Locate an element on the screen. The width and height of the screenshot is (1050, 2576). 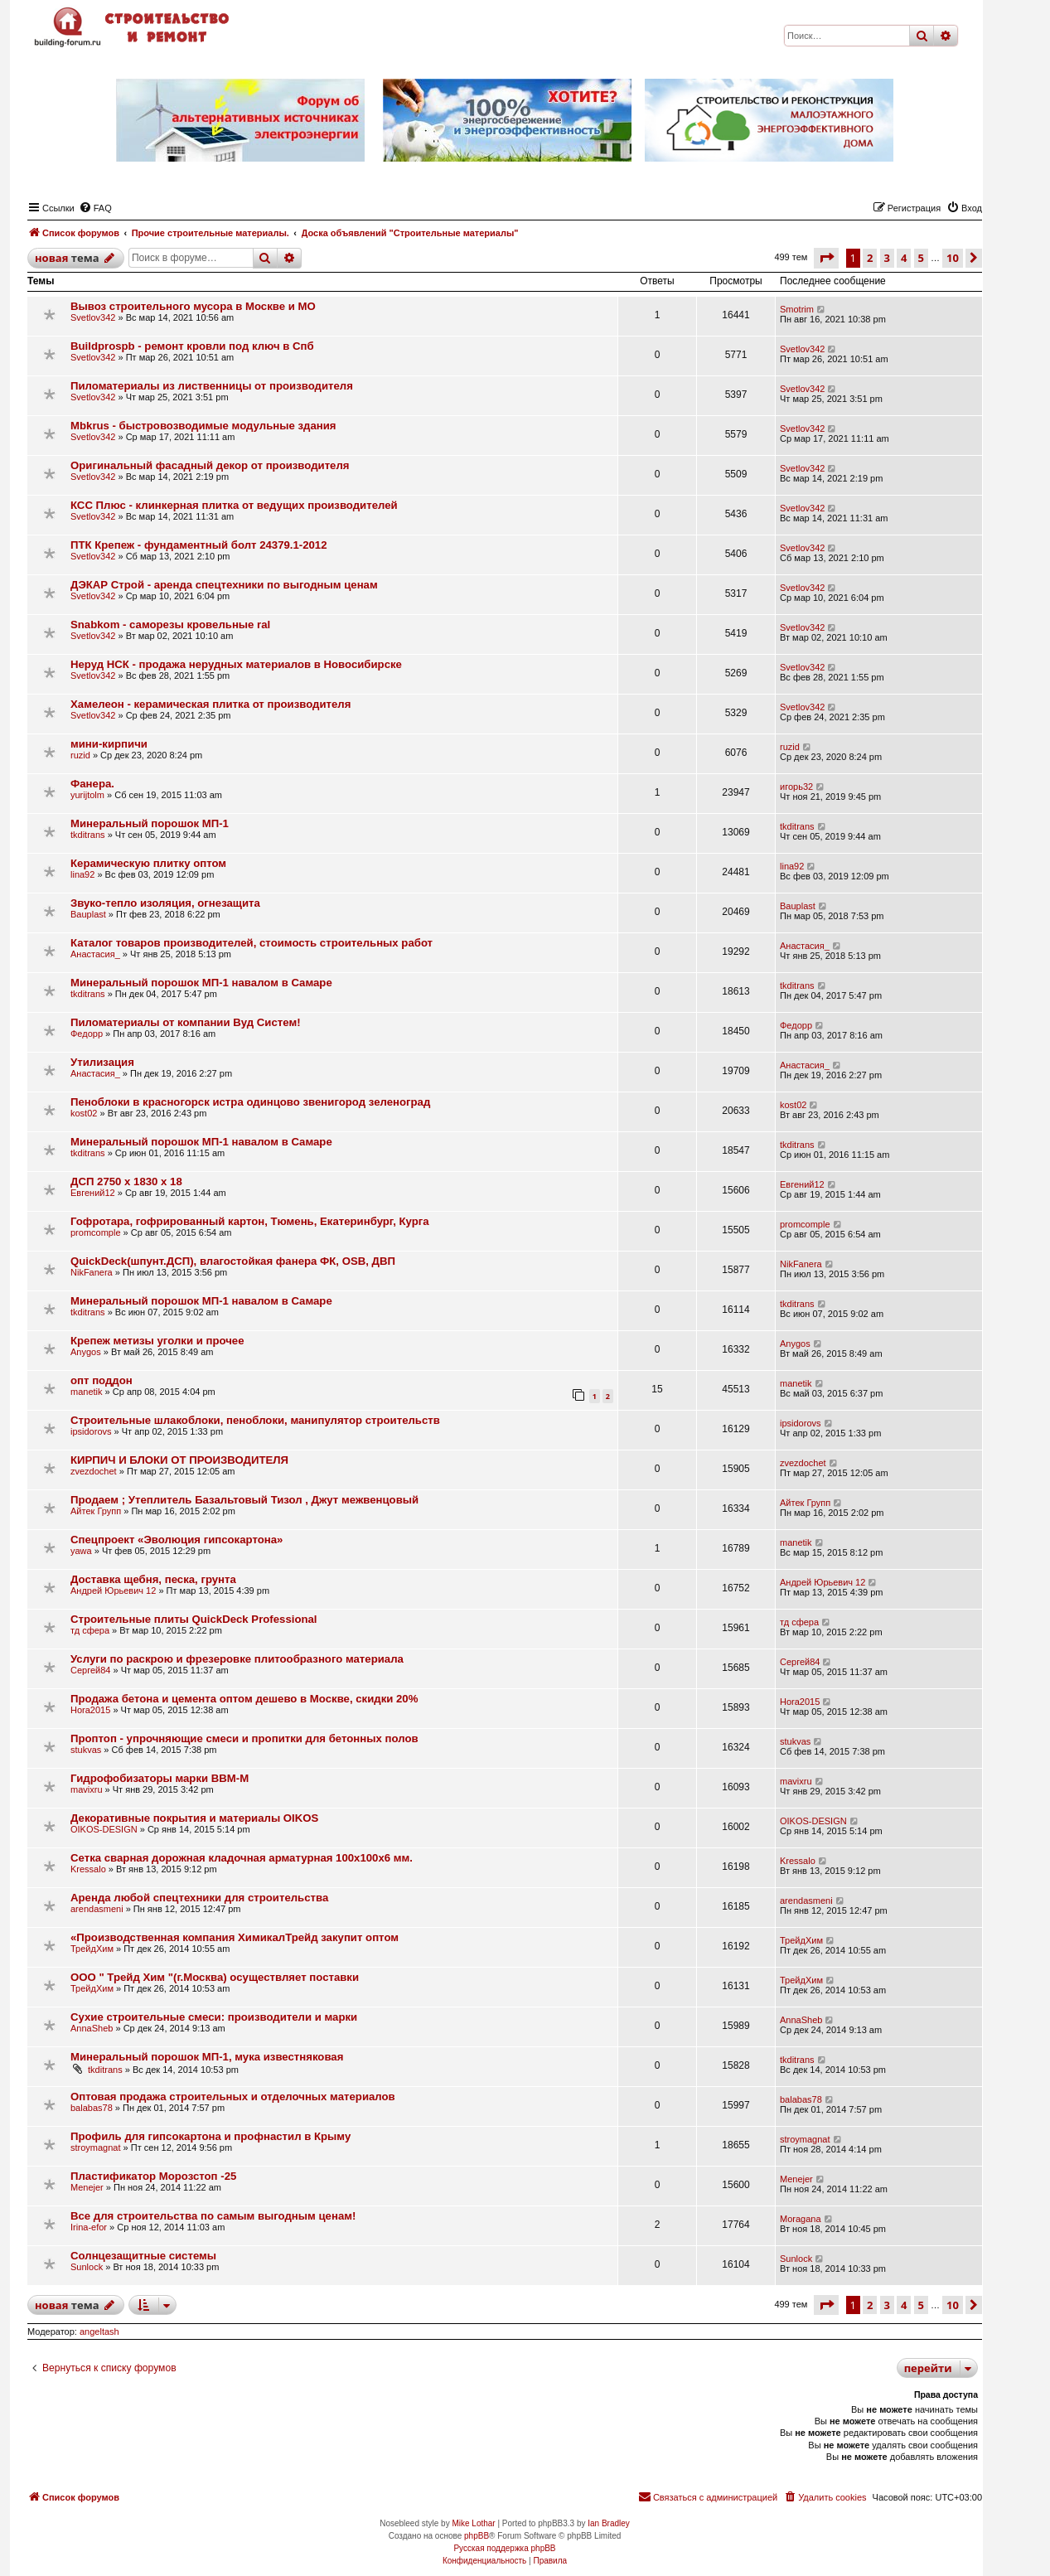
ТрейдХим is located at coordinates (92, 1949).